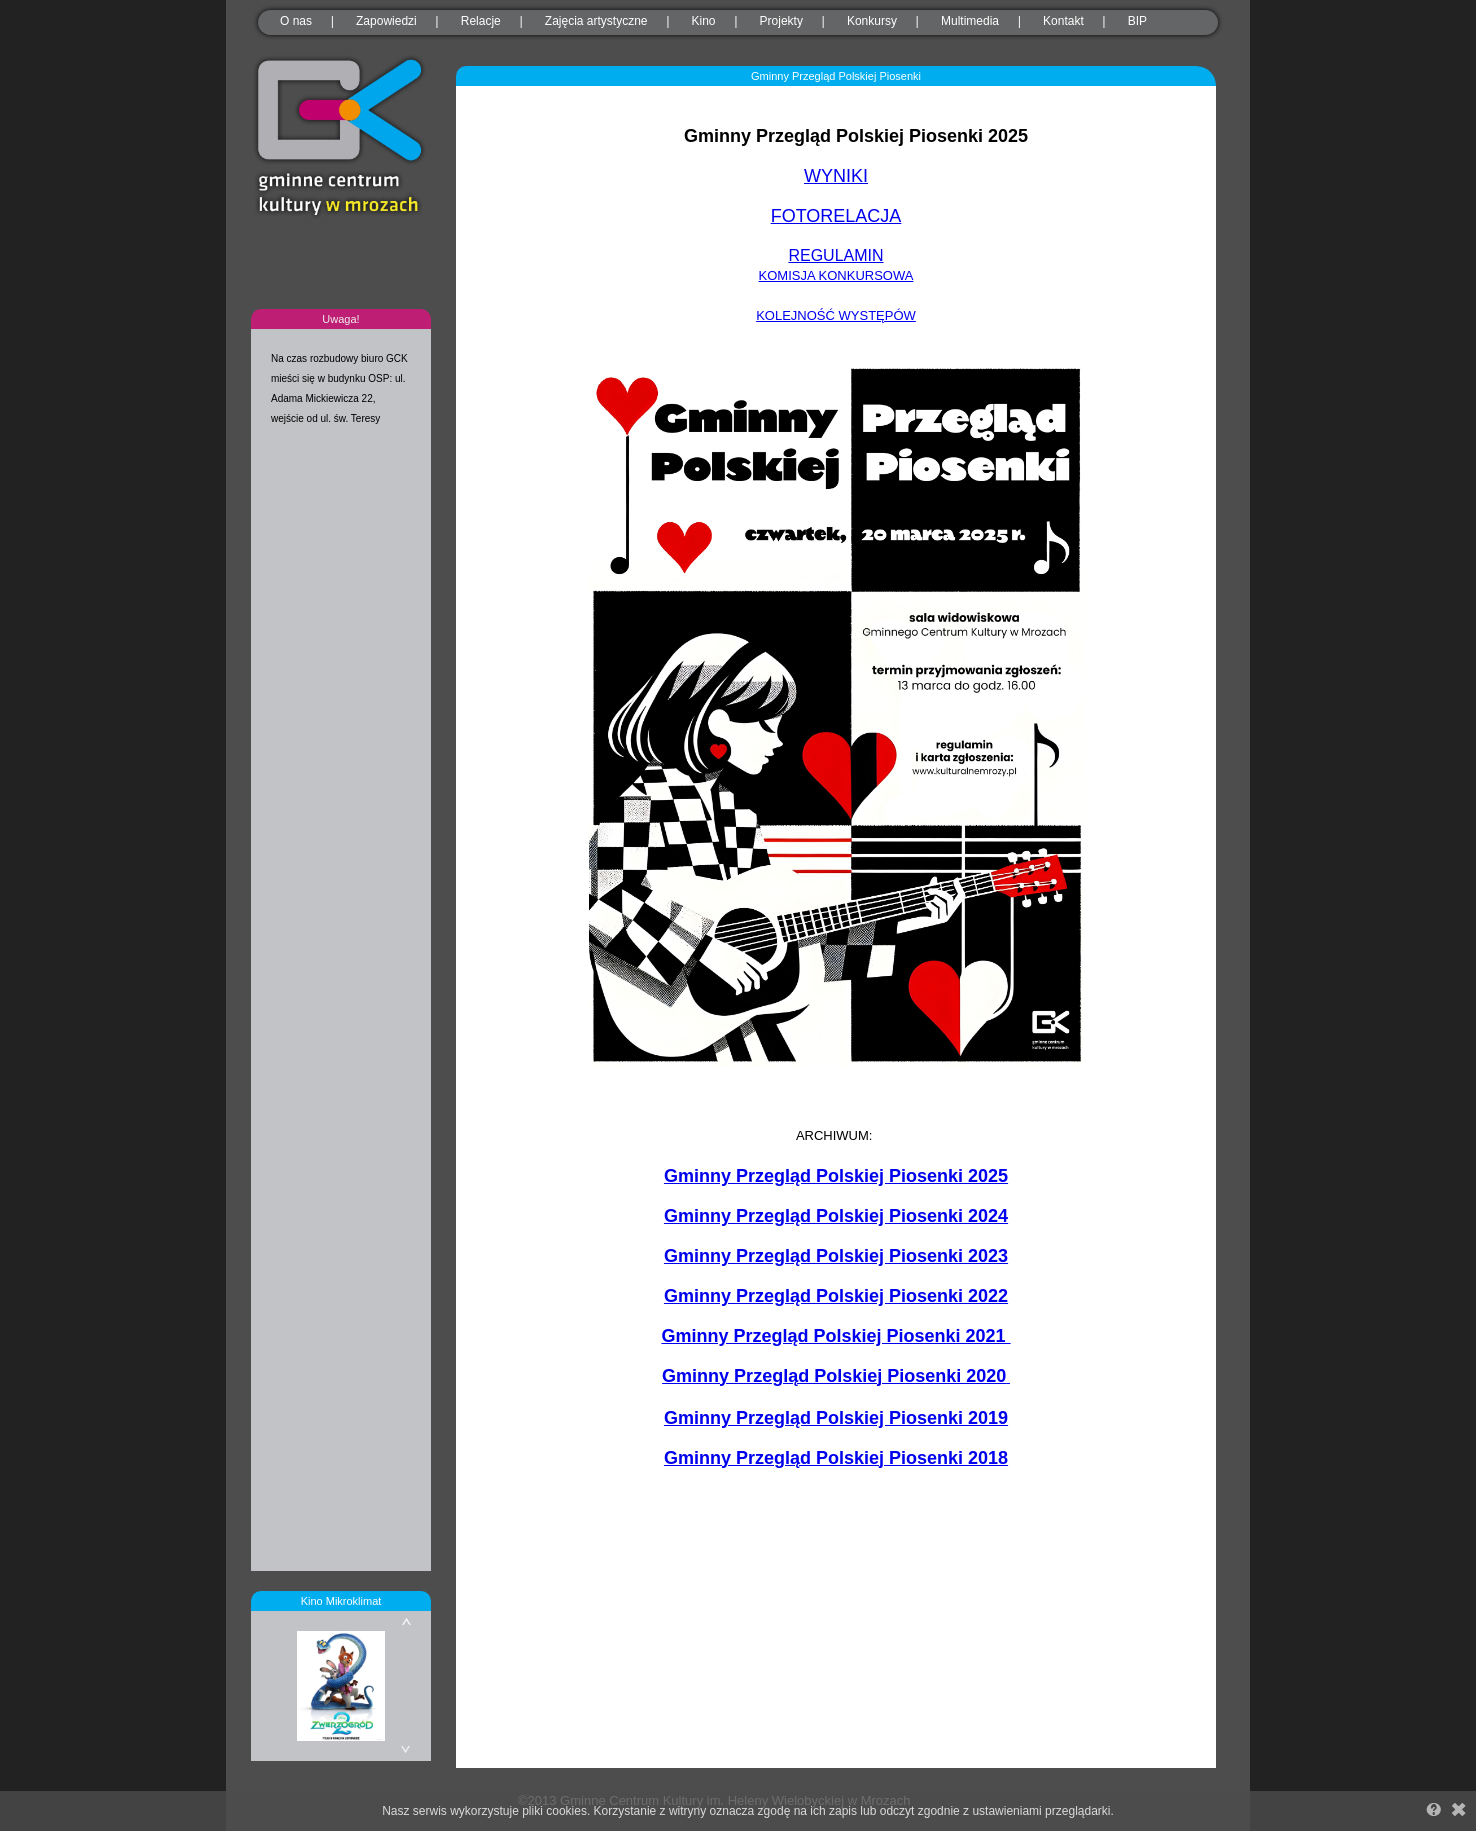 This screenshot has width=1476, height=1831. What do you see at coordinates (836, 1296) in the screenshot?
I see `Gminny Przegląd Polskiej Piosenki 2022` at bounding box center [836, 1296].